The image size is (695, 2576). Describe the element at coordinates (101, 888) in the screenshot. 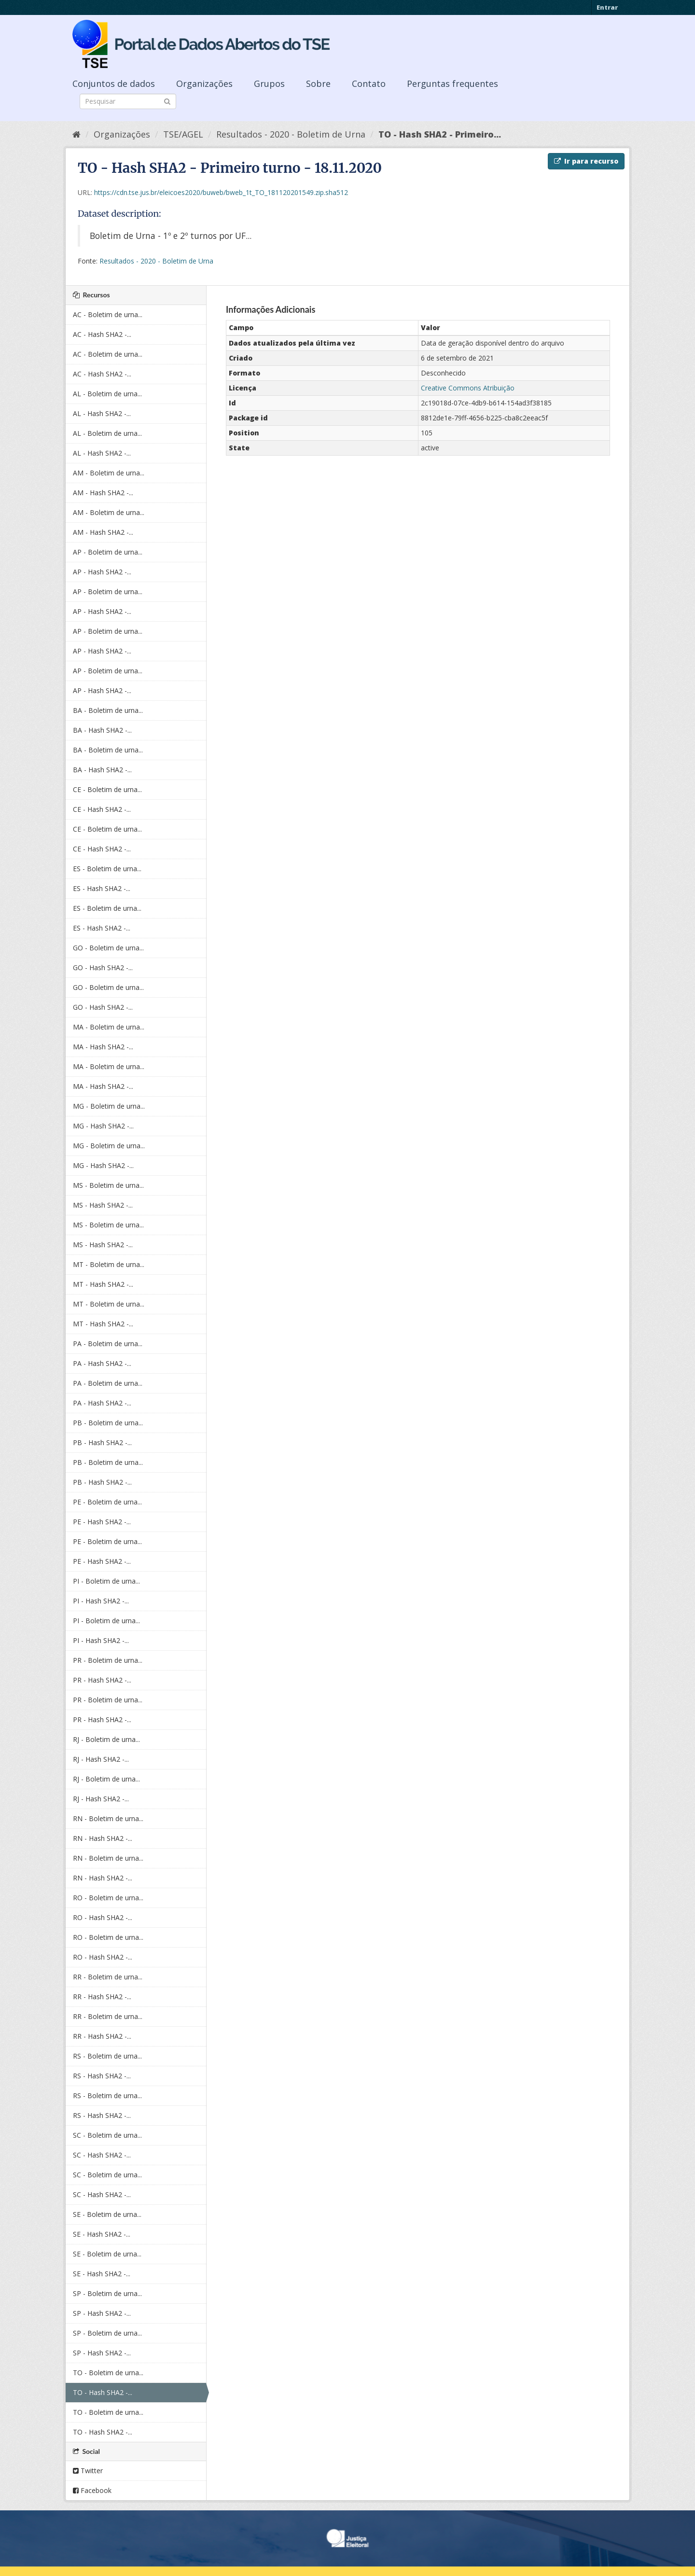

I see `ES - Hash SHA2 -...` at that location.